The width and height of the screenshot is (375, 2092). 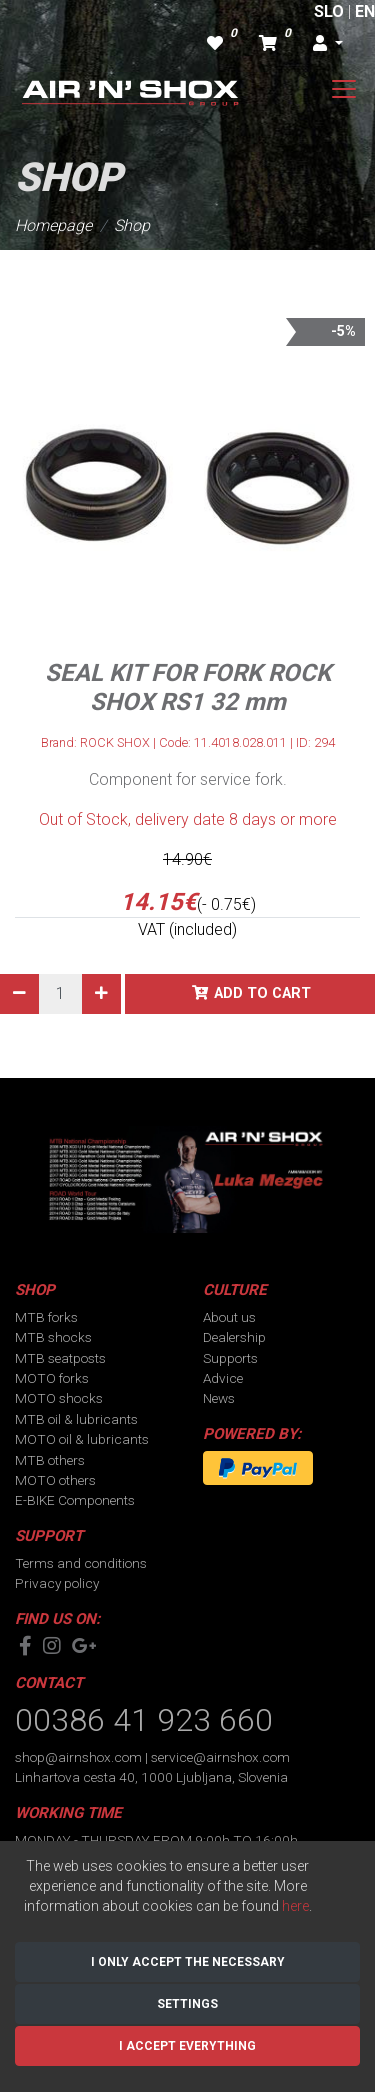 What do you see at coordinates (229, 1317) in the screenshot?
I see `About us` at bounding box center [229, 1317].